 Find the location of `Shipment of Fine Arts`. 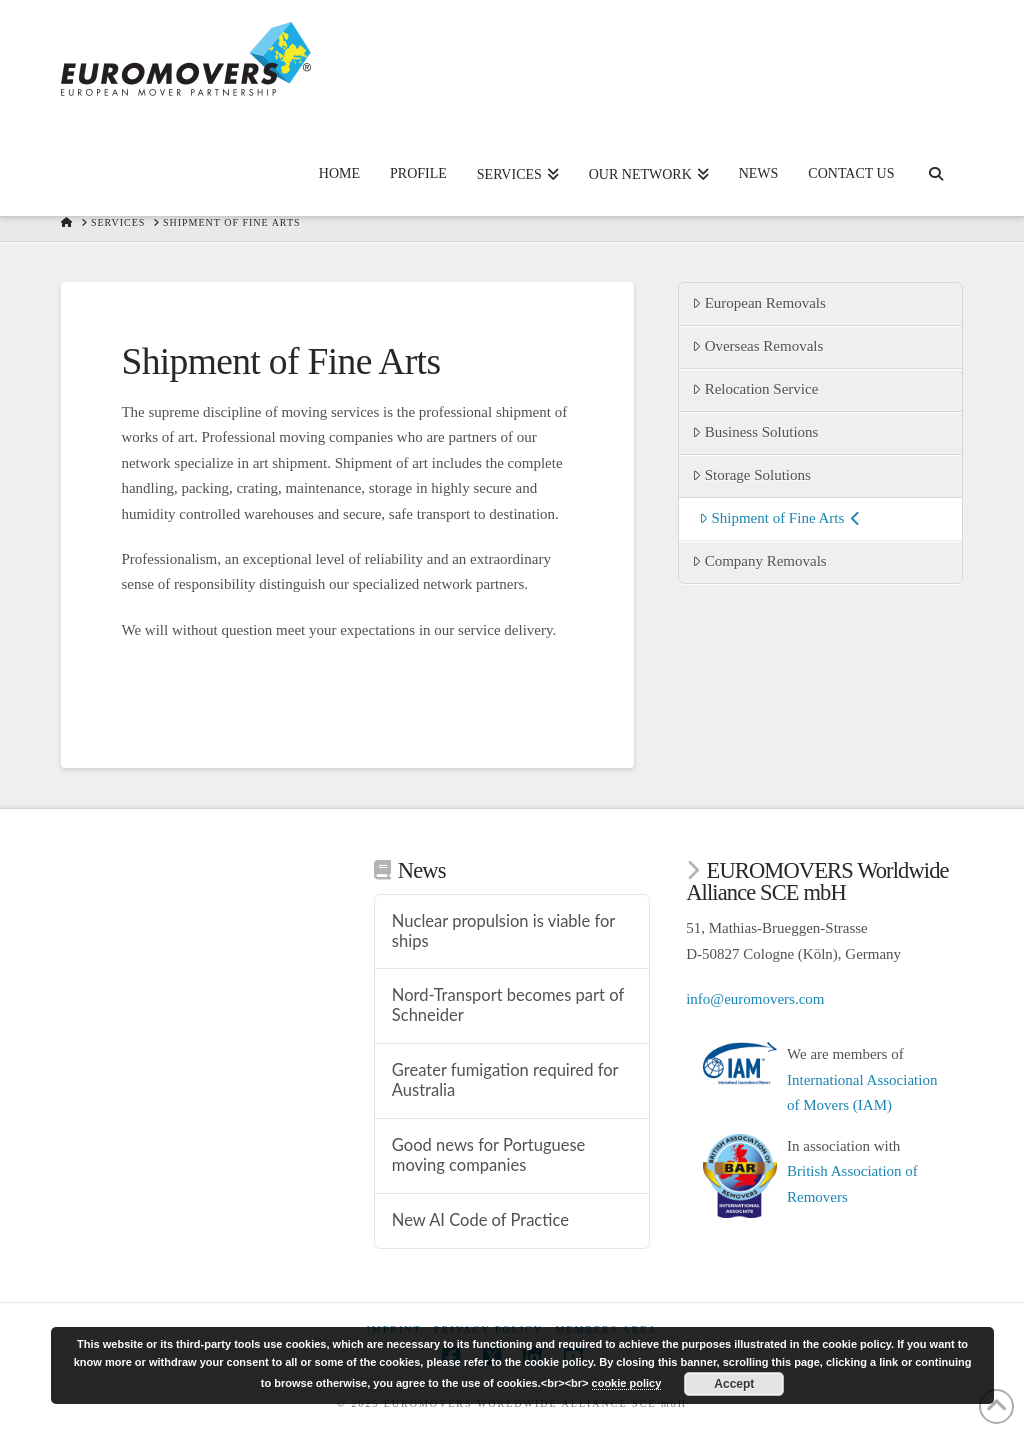

Shipment of Fine Arts is located at coordinates (779, 518).